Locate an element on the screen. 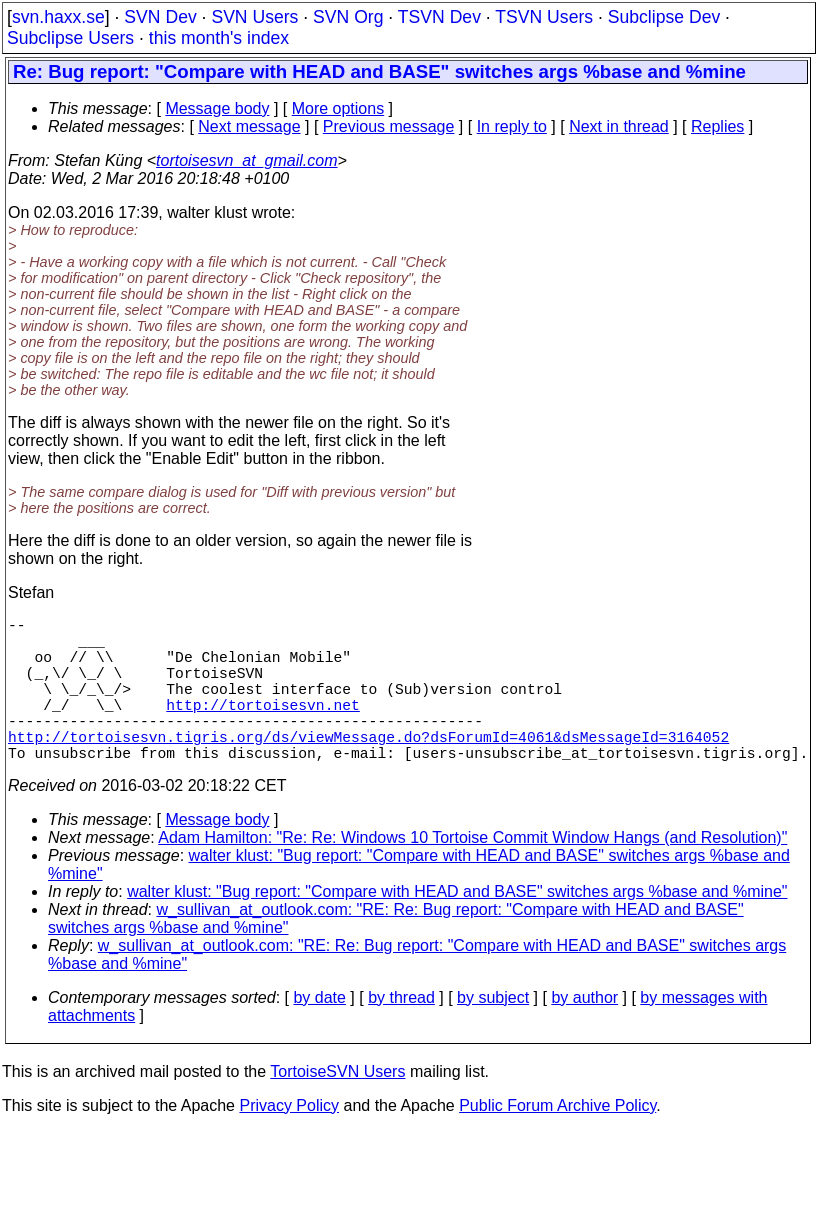  Privacy Policy is located at coordinates (289, 1141).